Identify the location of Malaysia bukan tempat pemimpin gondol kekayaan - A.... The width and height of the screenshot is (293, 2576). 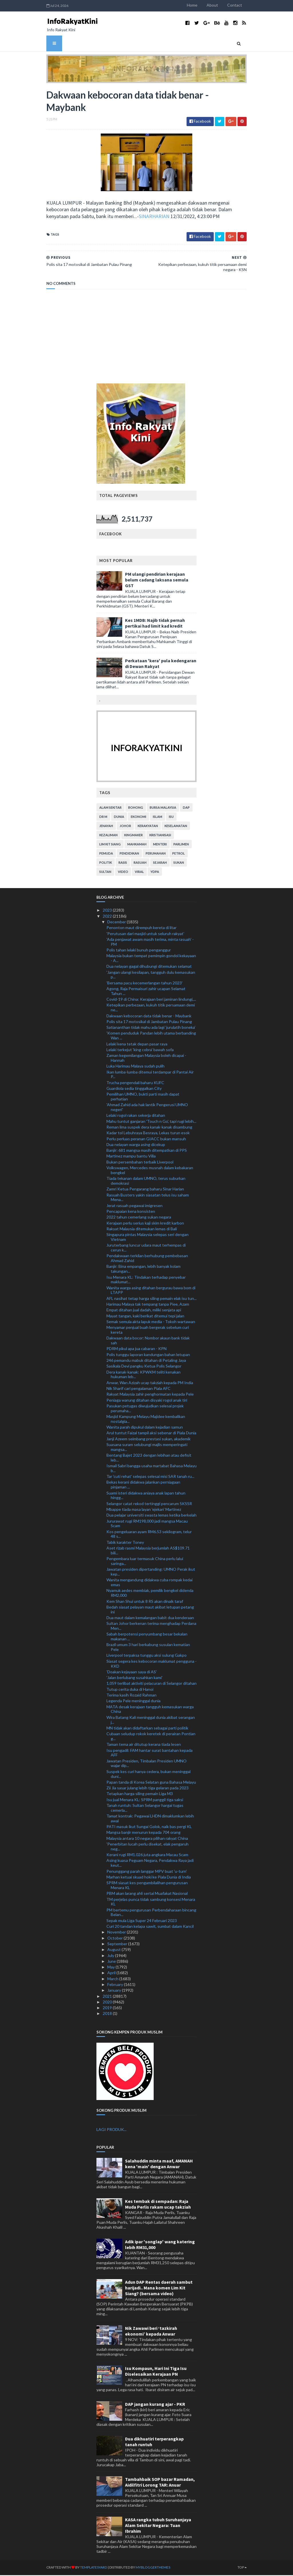
(151, 959).